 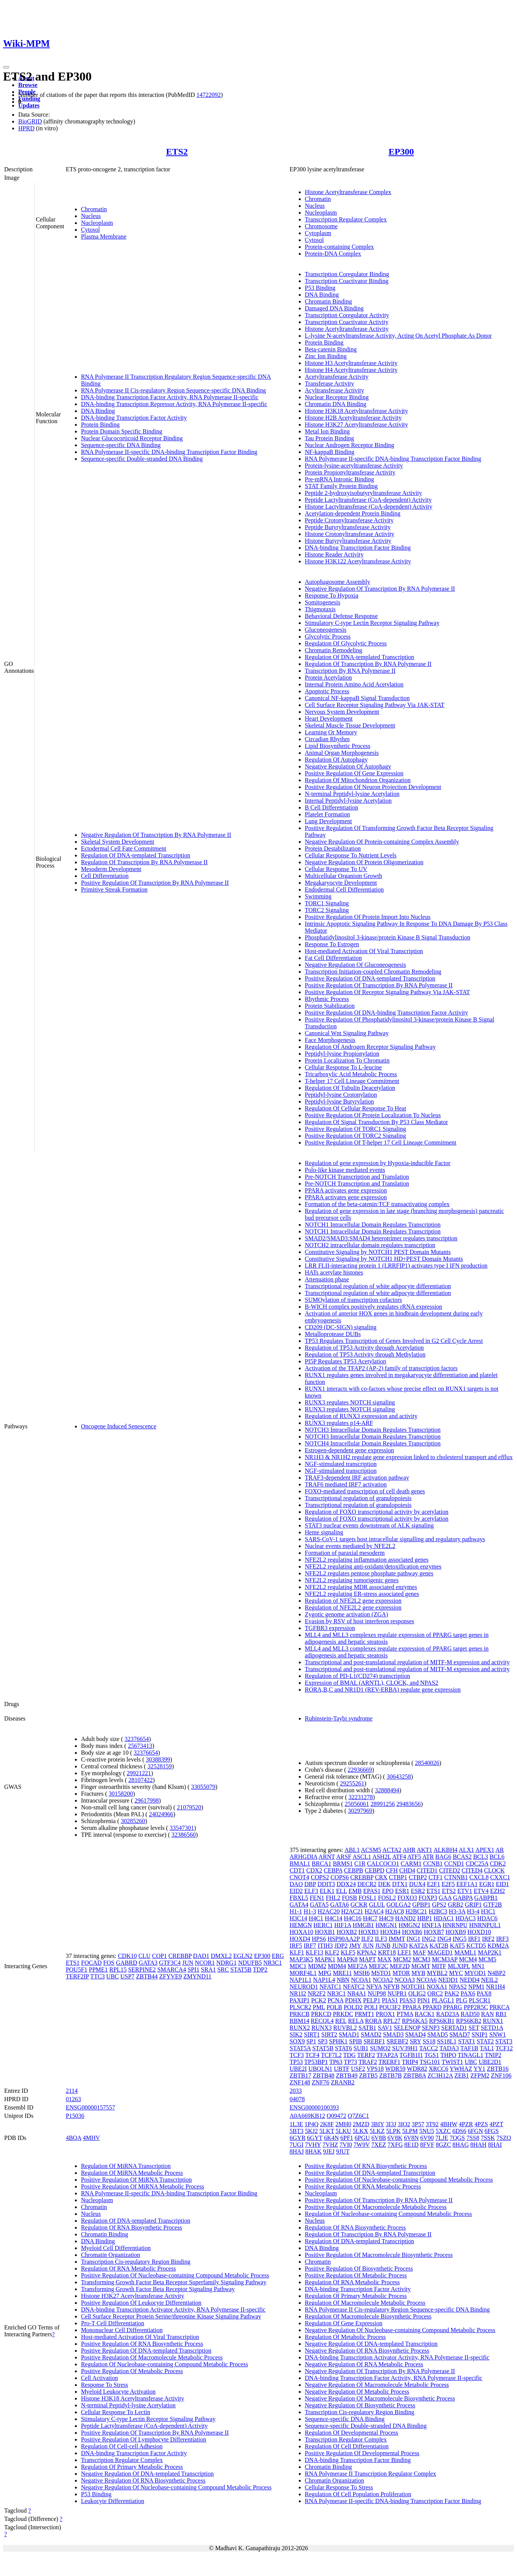 I want to click on EPO, so click(x=387, y=1891).